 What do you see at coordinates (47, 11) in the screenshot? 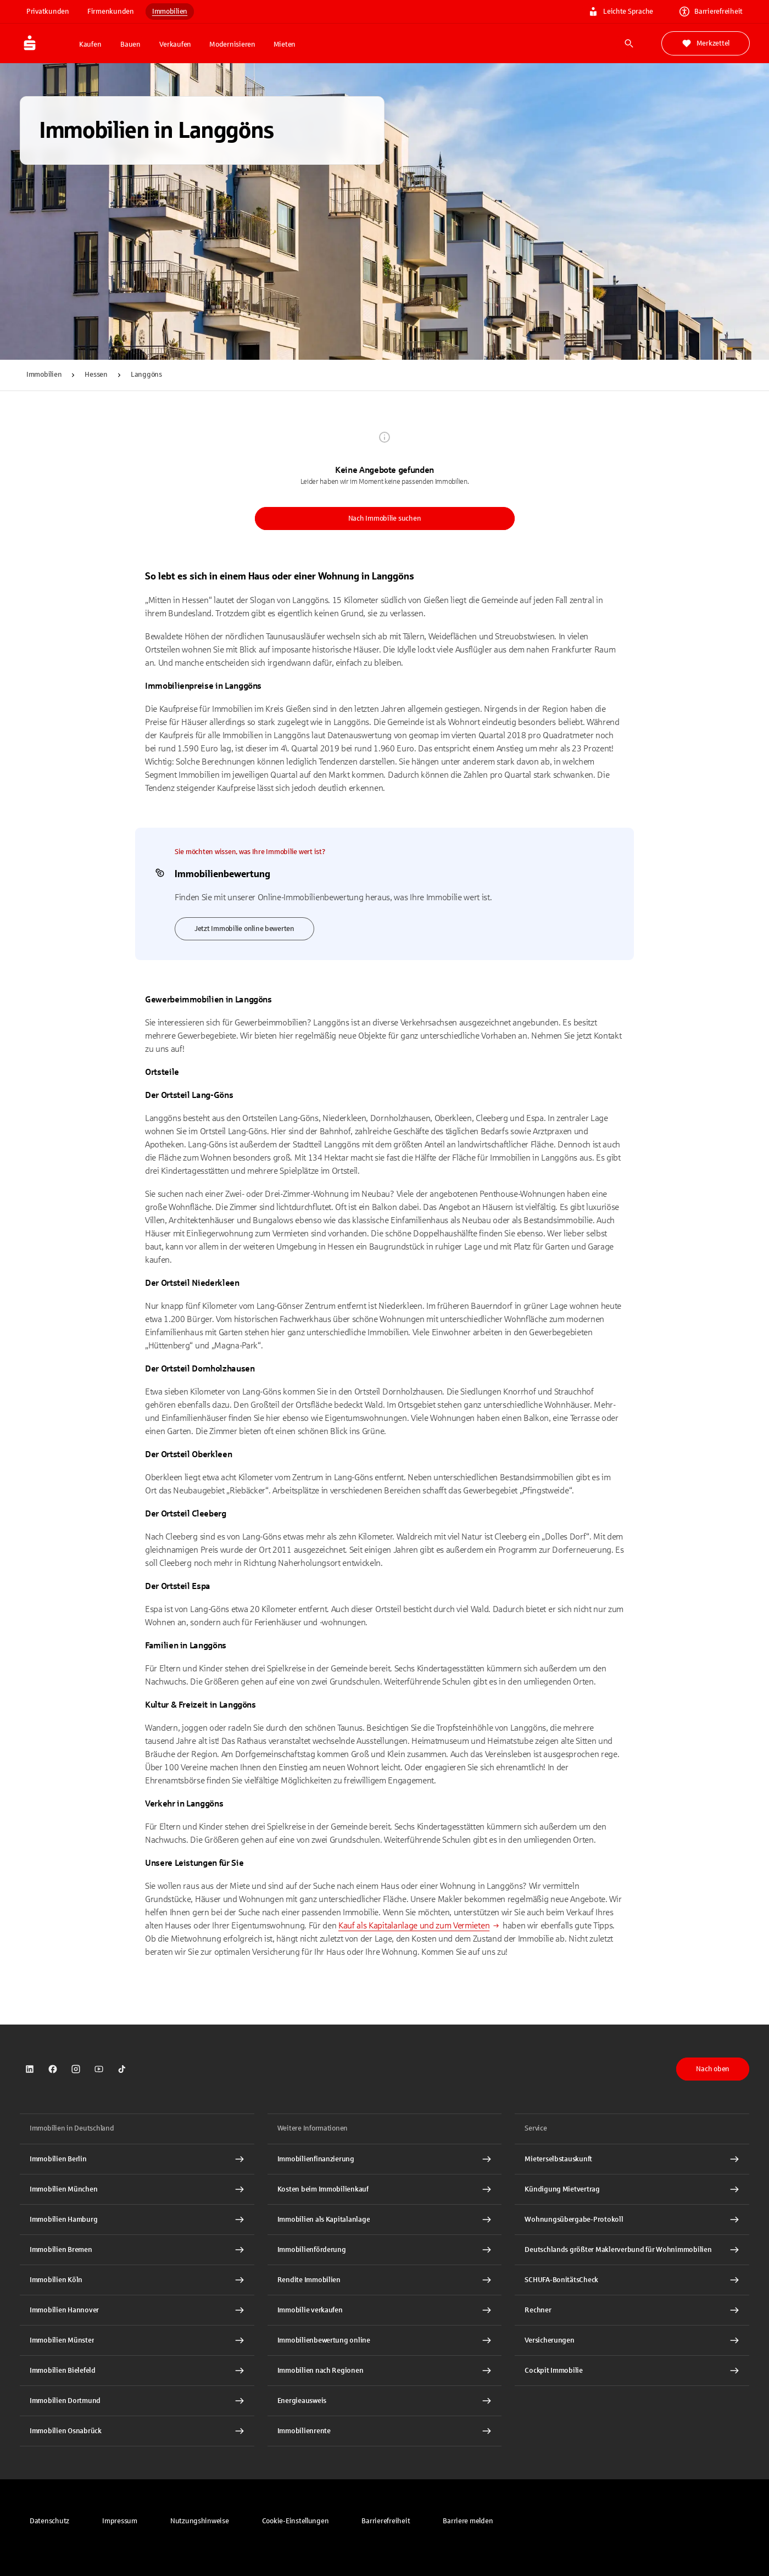
I see `Privatkunden` at bounding box center [47, 11].